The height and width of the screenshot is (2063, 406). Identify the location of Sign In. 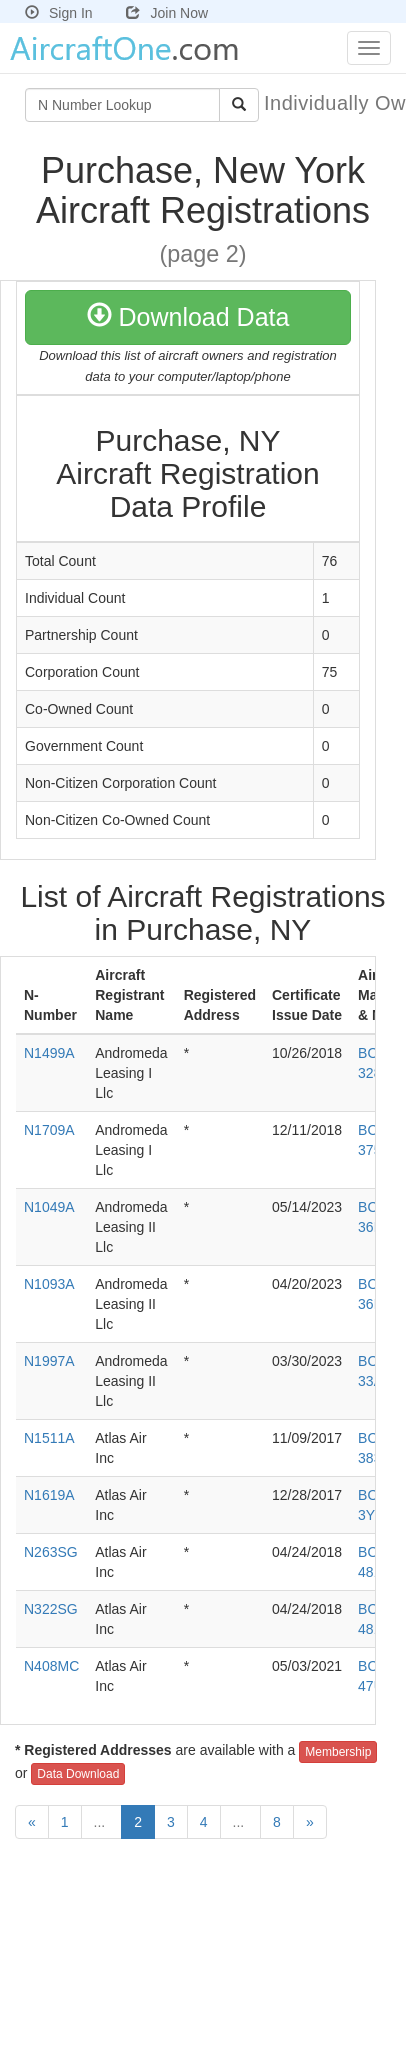
(59, 13).